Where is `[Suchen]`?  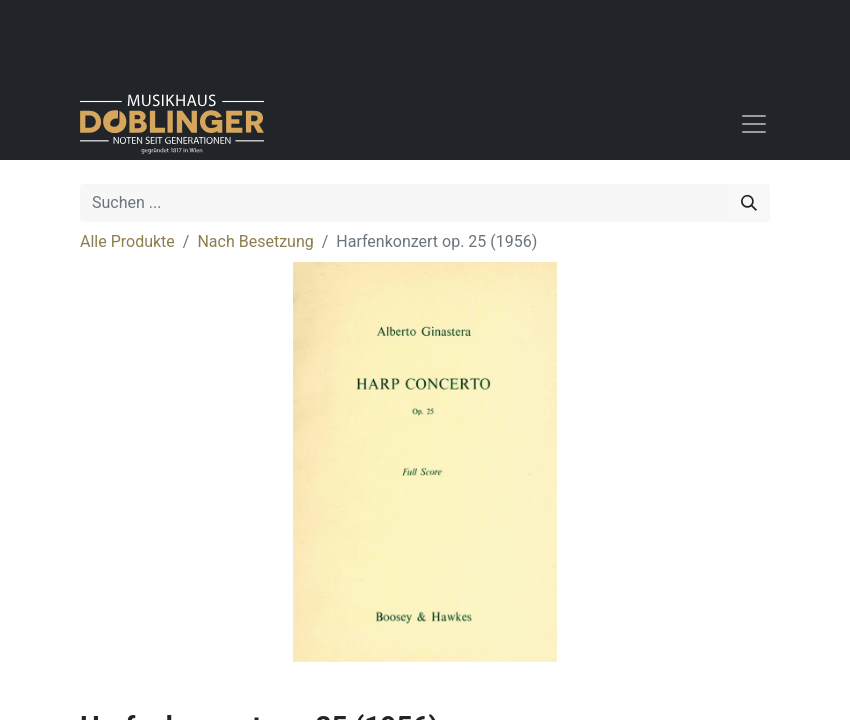
[Suchen] is located at coordinates (749, 203).